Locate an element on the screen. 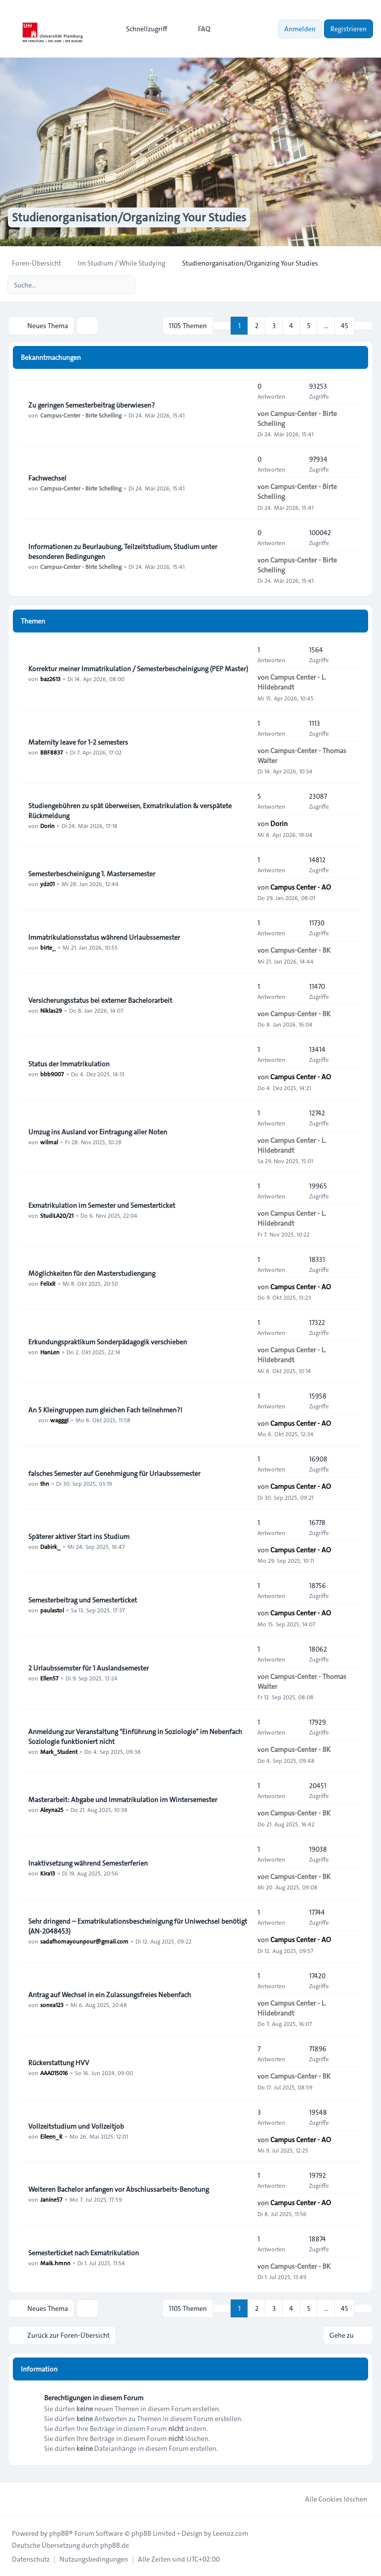 Image resolution: width=381 pixels, height=2576 pixels. Vollzeitstudium und Vollzeitjob is located at coordinates (76, 2126).